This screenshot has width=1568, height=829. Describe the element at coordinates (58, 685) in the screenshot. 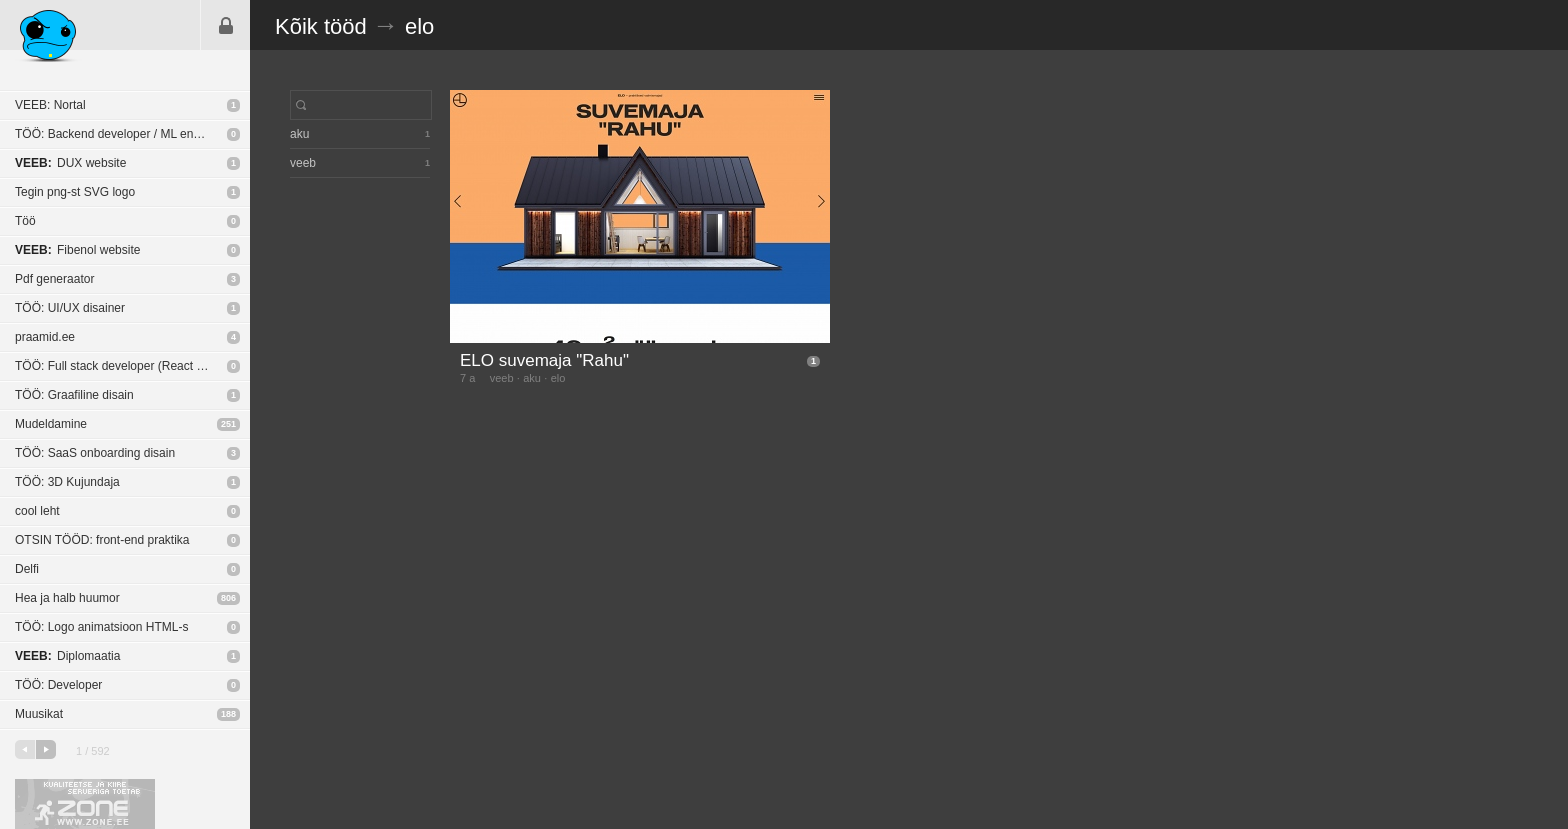

I see `TÖÖ: Developer` at that location.